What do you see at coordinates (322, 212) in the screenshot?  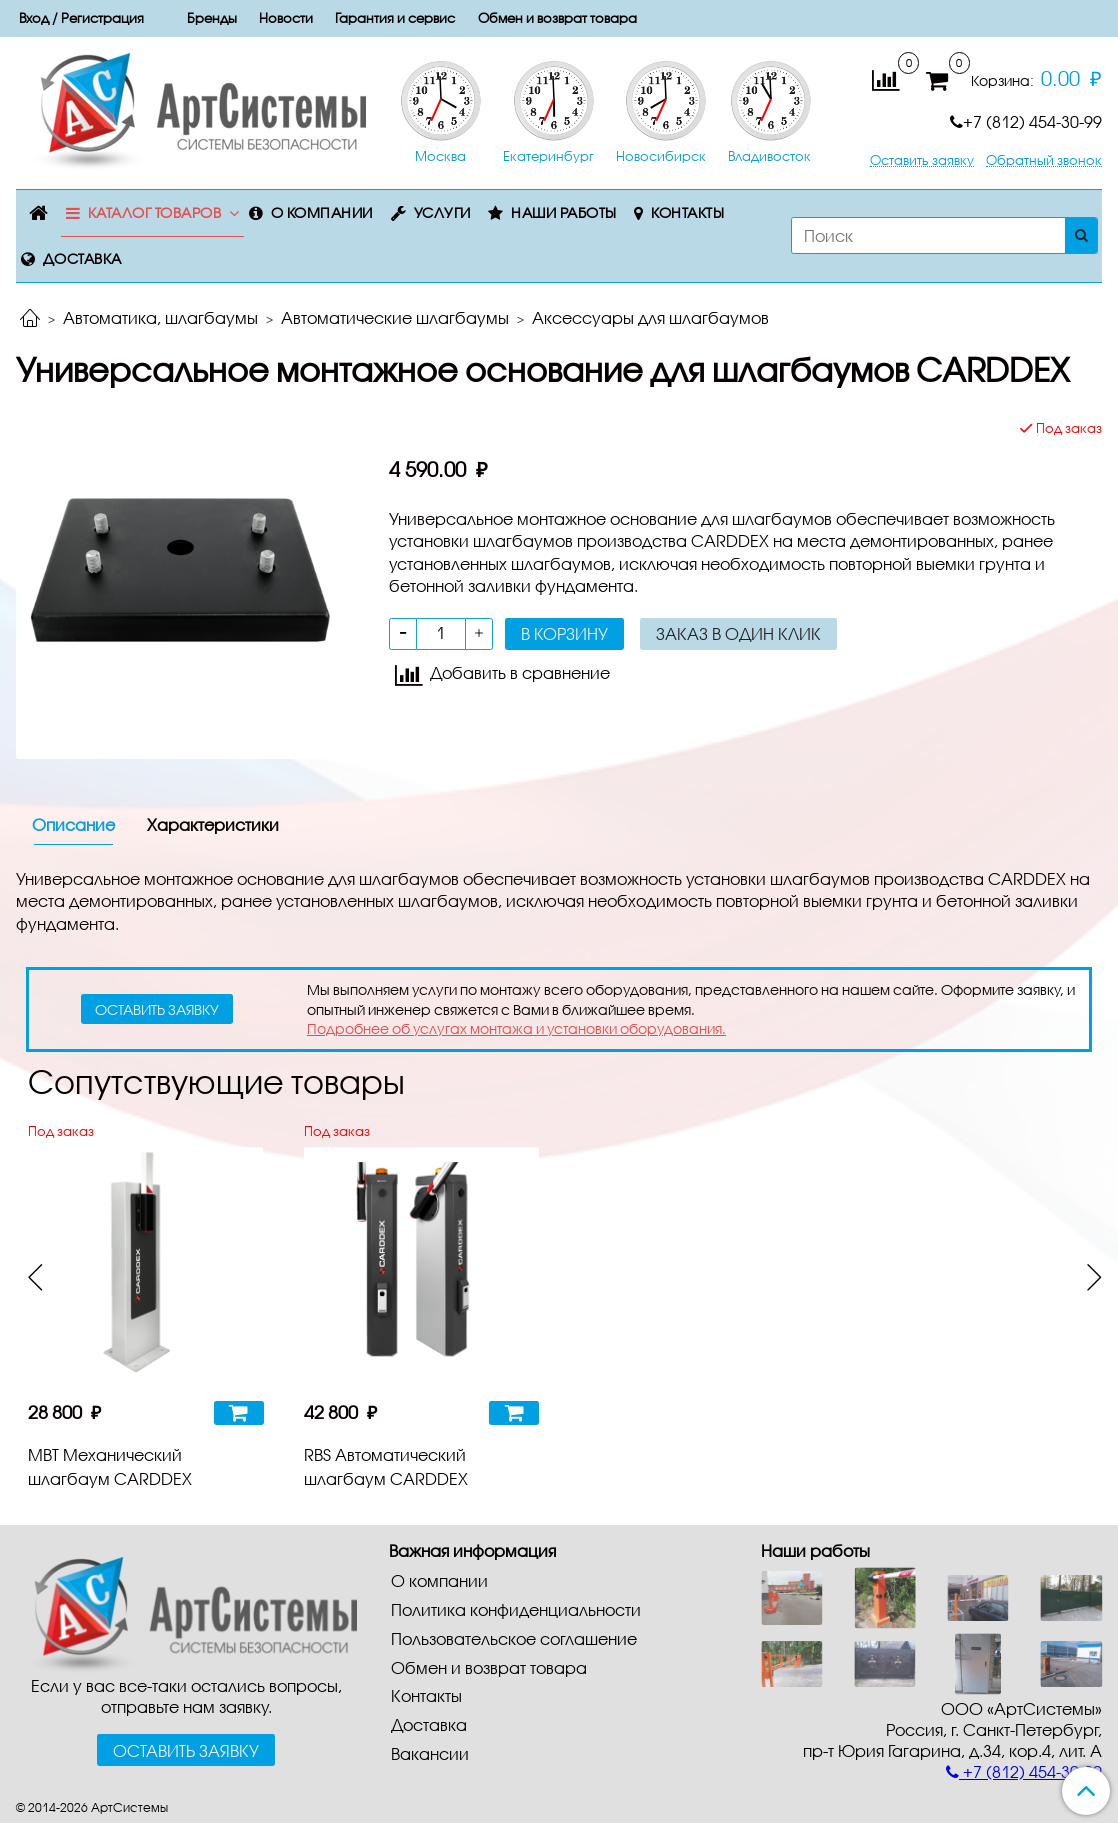 I see `О компании` at bounding box center [322, 212].